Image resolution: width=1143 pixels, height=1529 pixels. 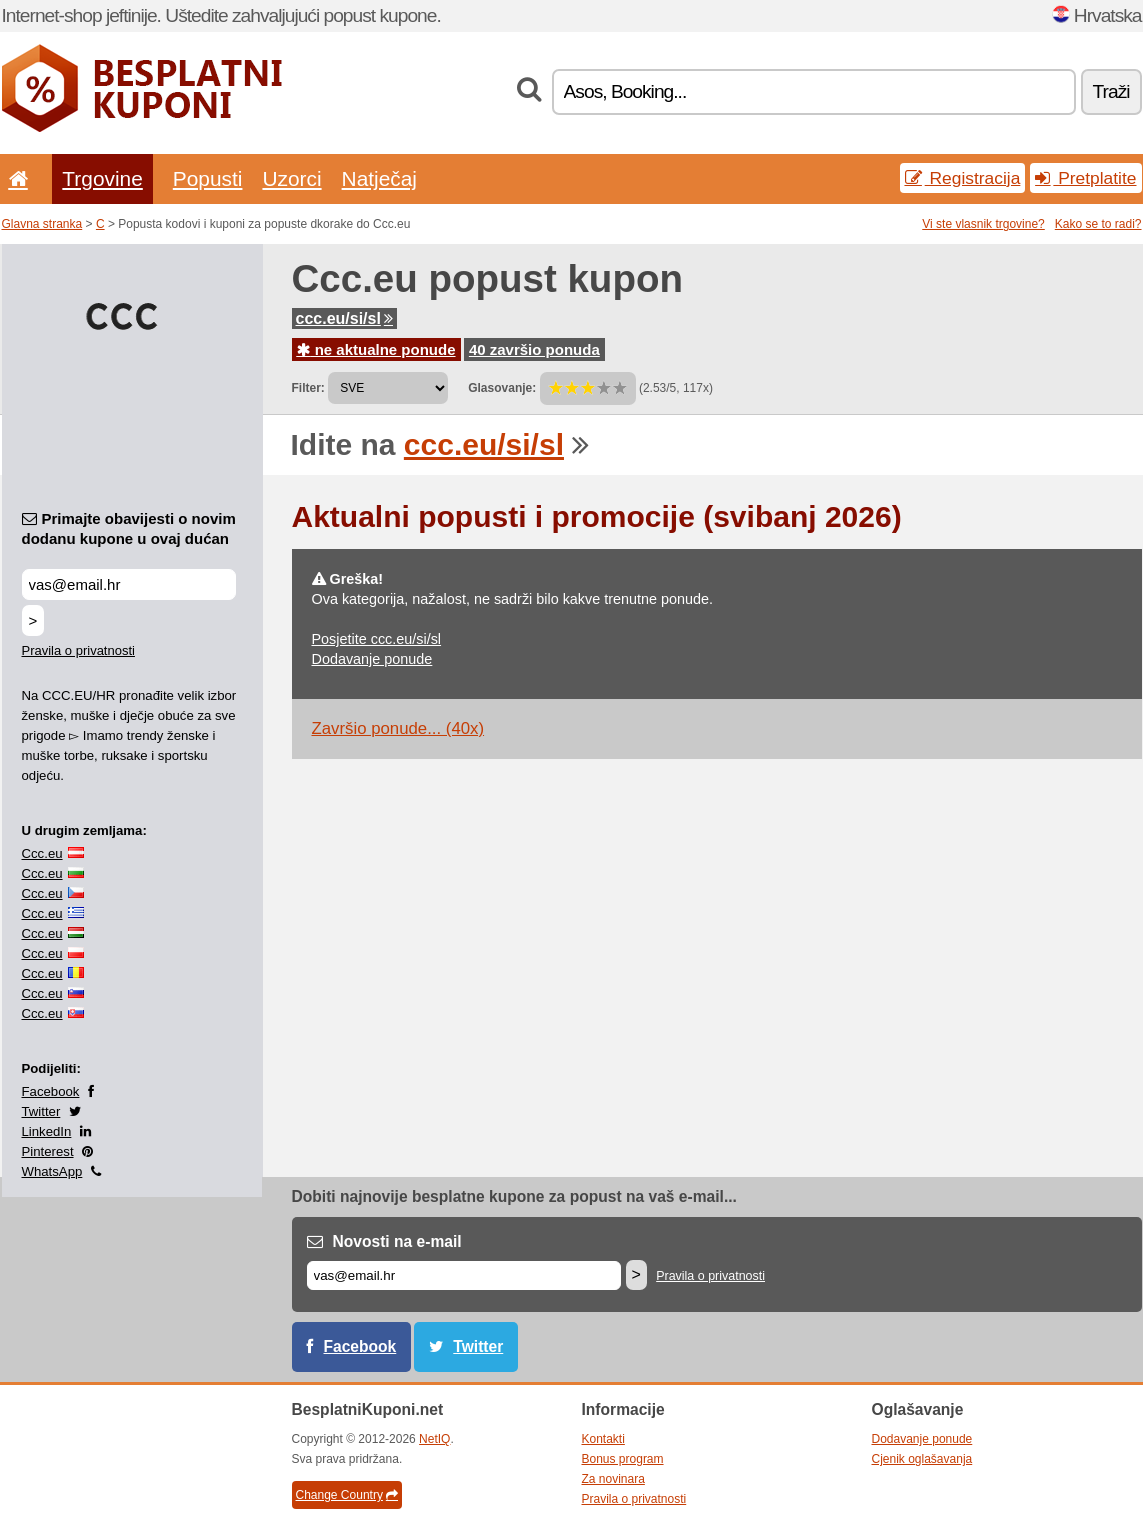 What do you see at coordinates (434, 1439) in the screenshot?
I see `NetIQ` at bounding box center [434, 1439].